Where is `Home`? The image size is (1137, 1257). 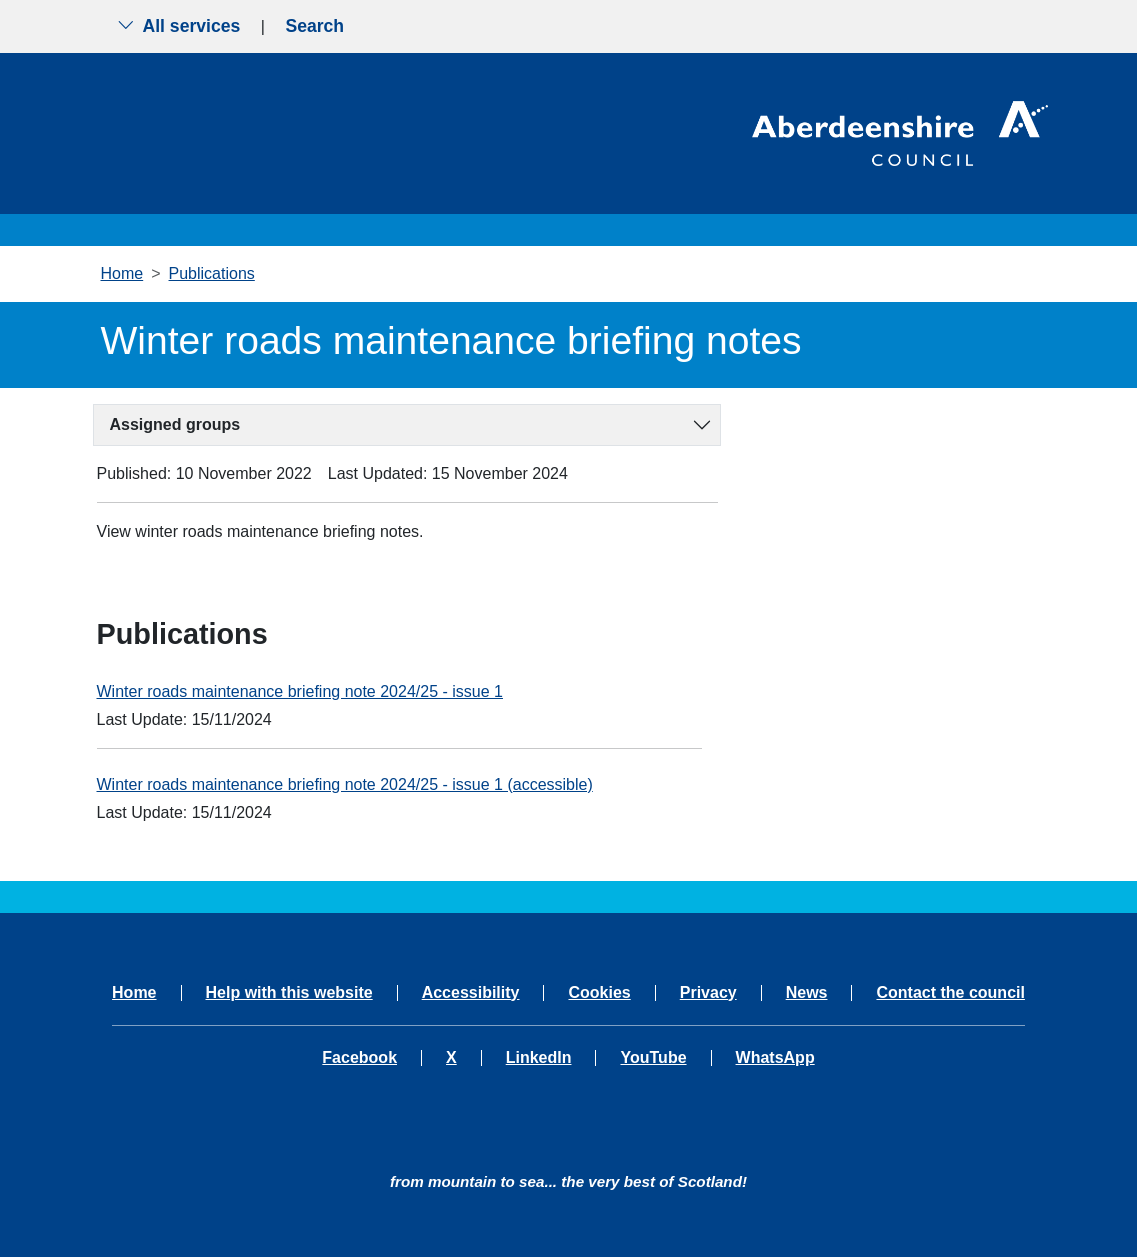 Home is located at coordinates (122, 273).